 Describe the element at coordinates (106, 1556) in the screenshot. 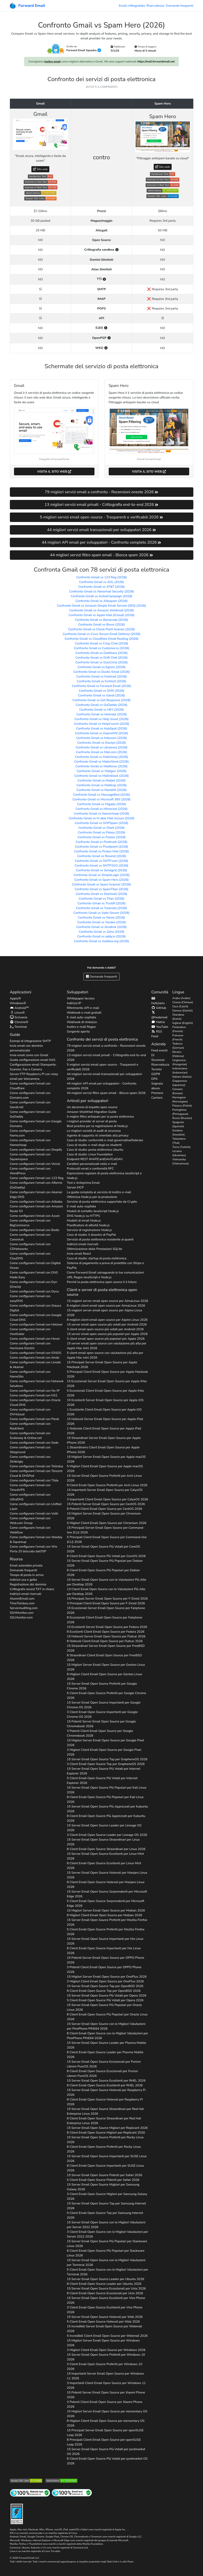

I see `8 Client Email Open Source Più Votati per 2026` at that location.